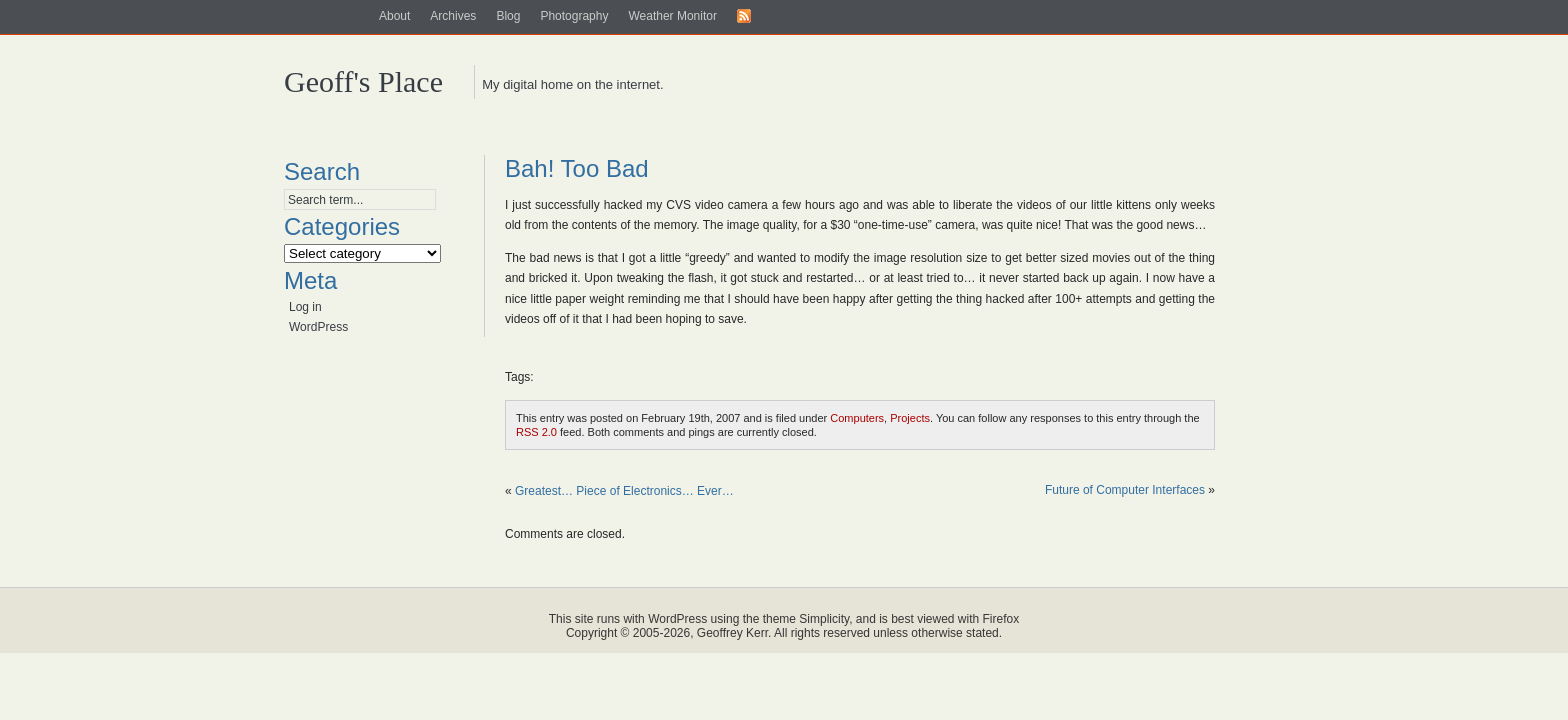  Describe the element at coordinates (363, 81) in the screenshot. I see `Geoff's Place` at that location.